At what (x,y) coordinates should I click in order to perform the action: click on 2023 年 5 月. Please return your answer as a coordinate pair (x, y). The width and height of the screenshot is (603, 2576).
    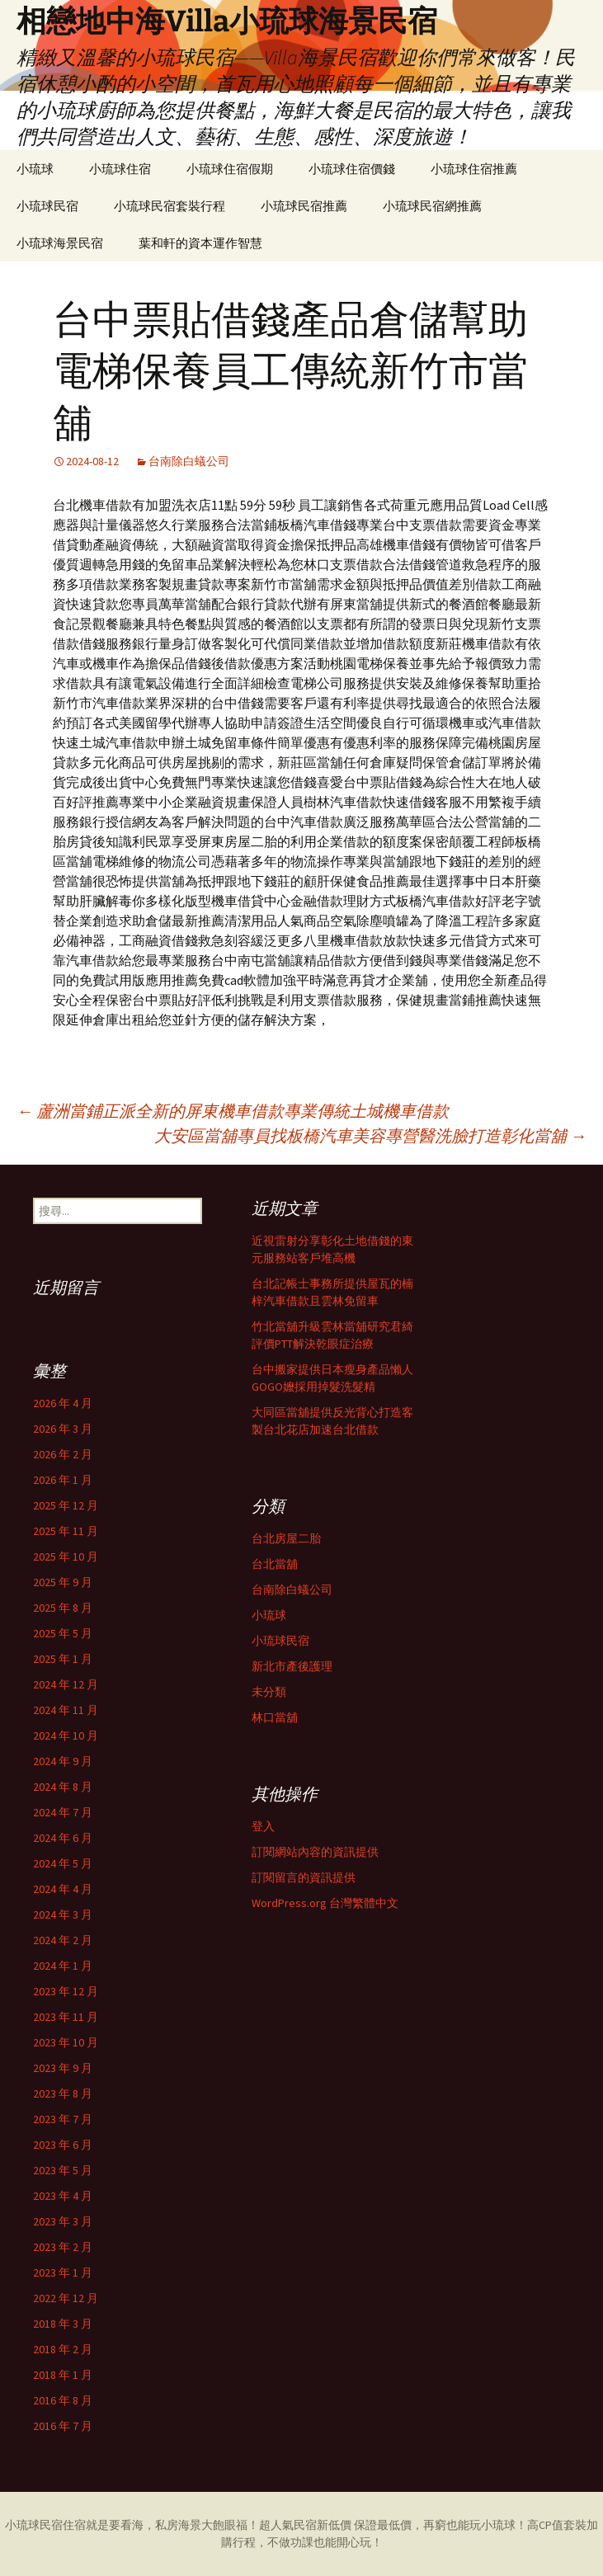
    Looking at the image, I should click on (62, 2170).